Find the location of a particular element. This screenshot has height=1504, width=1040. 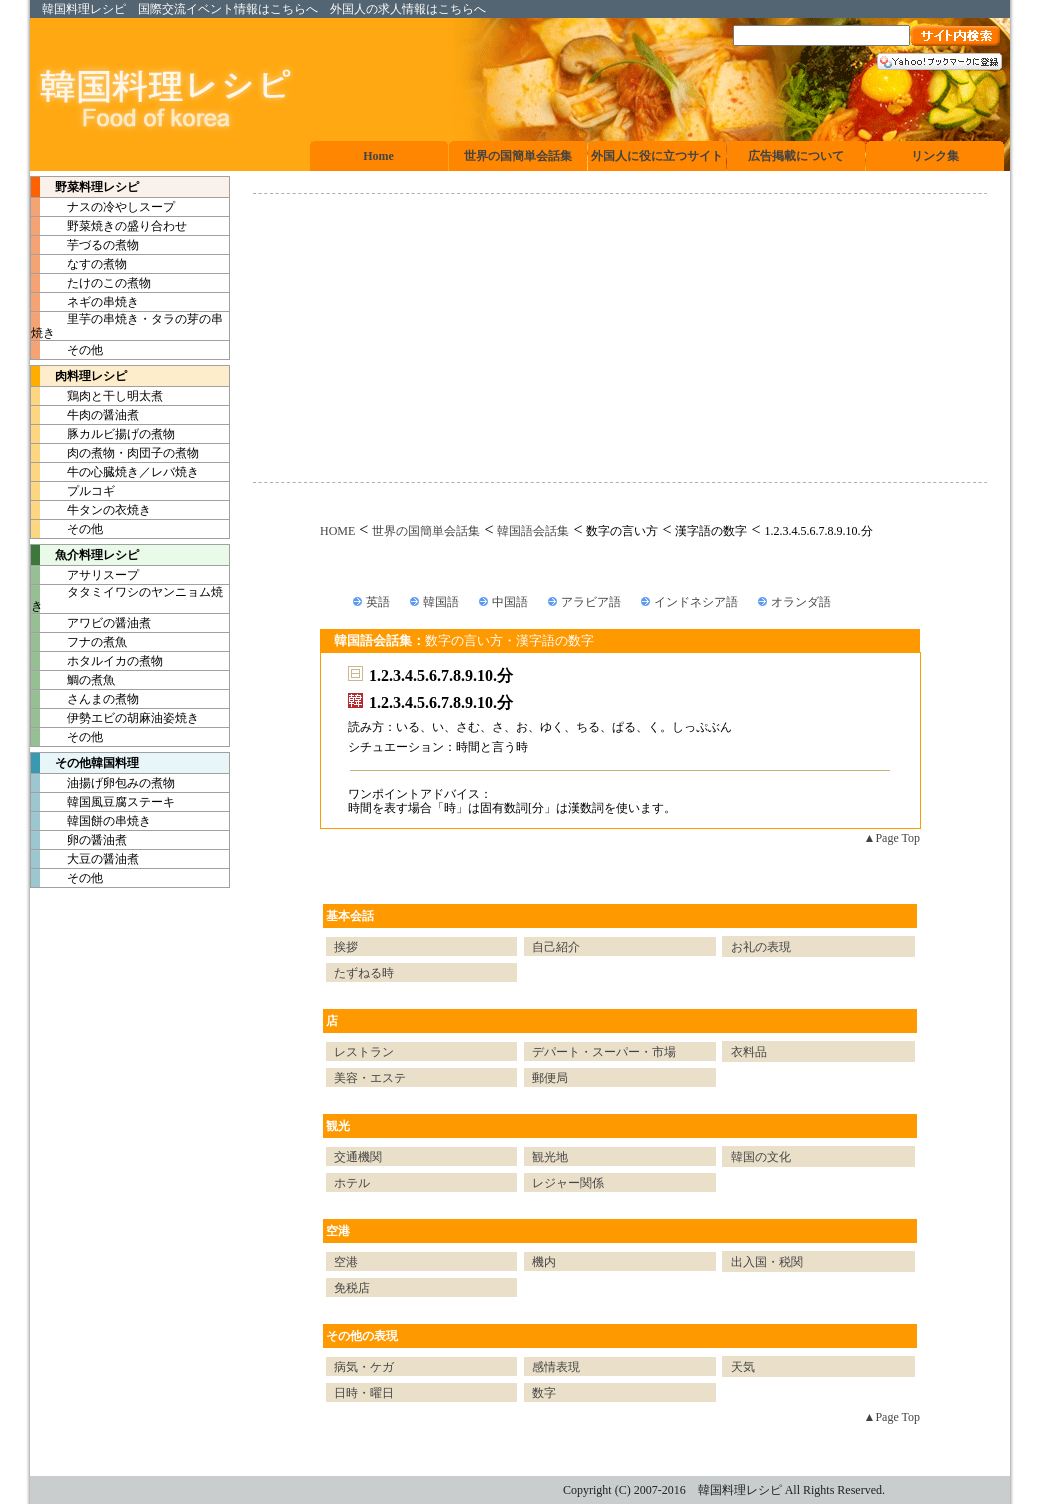

牛肉の醤油煮 is located at coordinates (85, 415).